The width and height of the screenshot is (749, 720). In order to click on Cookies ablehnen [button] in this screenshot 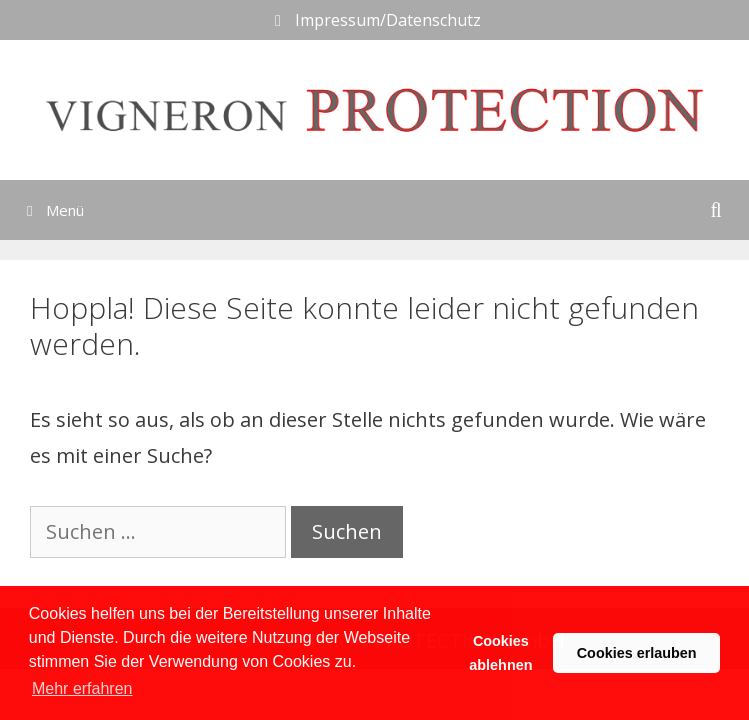, I will do `click(500, 653)`.